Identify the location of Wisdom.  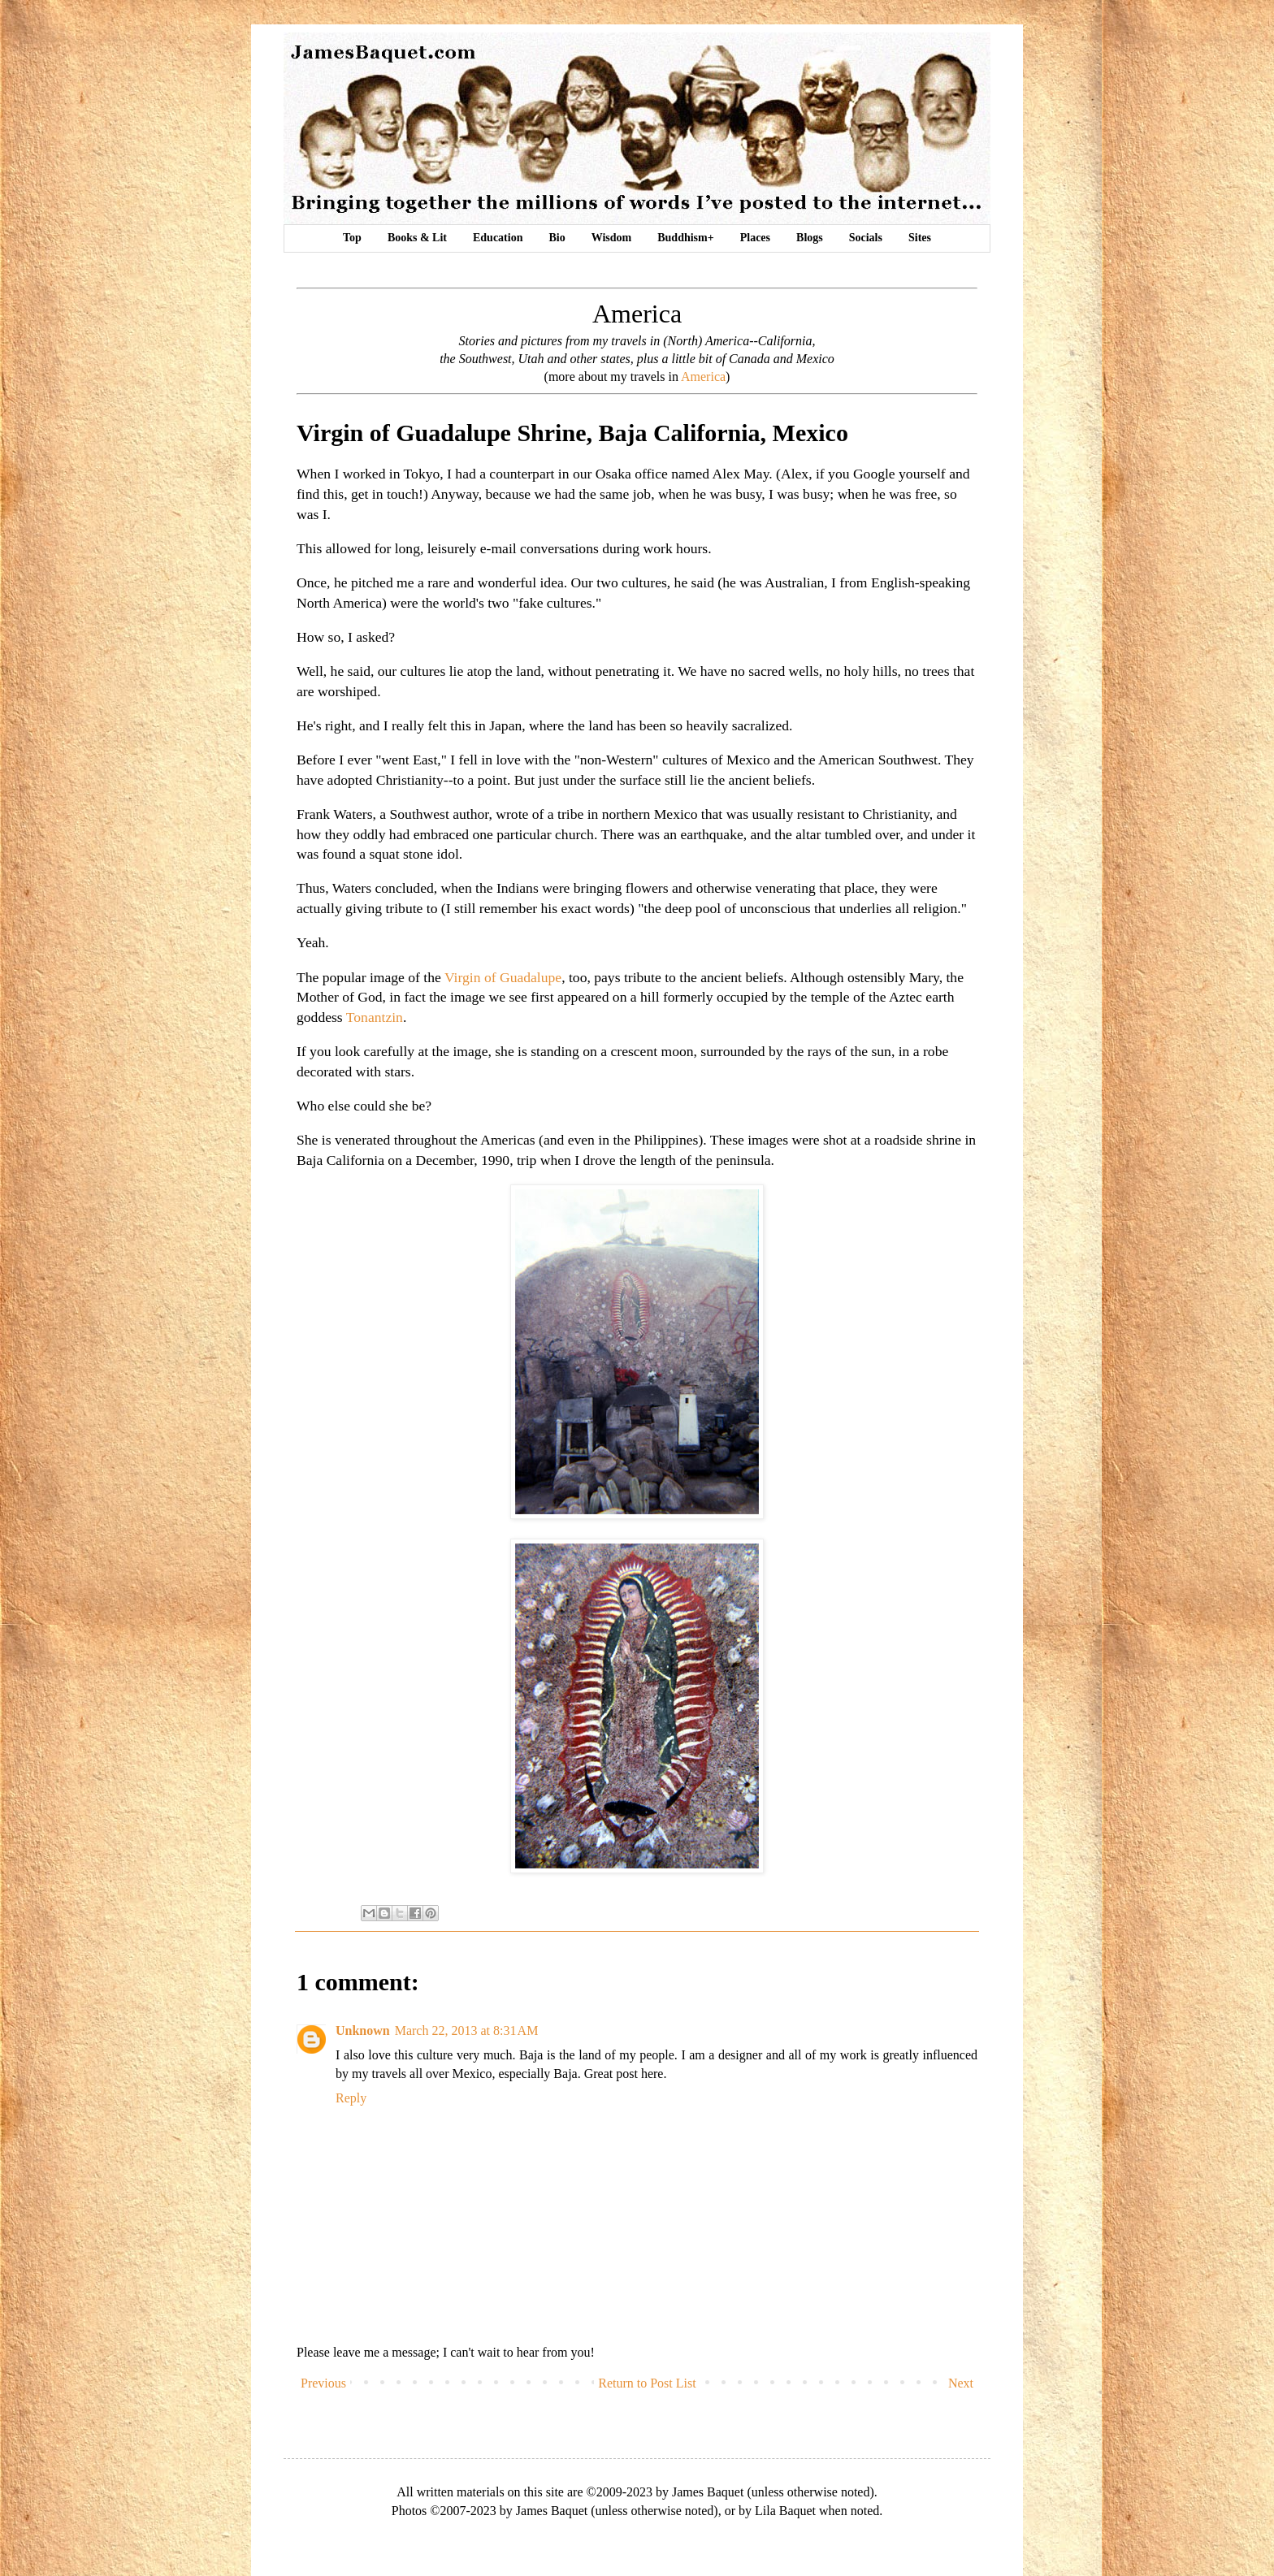
(612, 238).